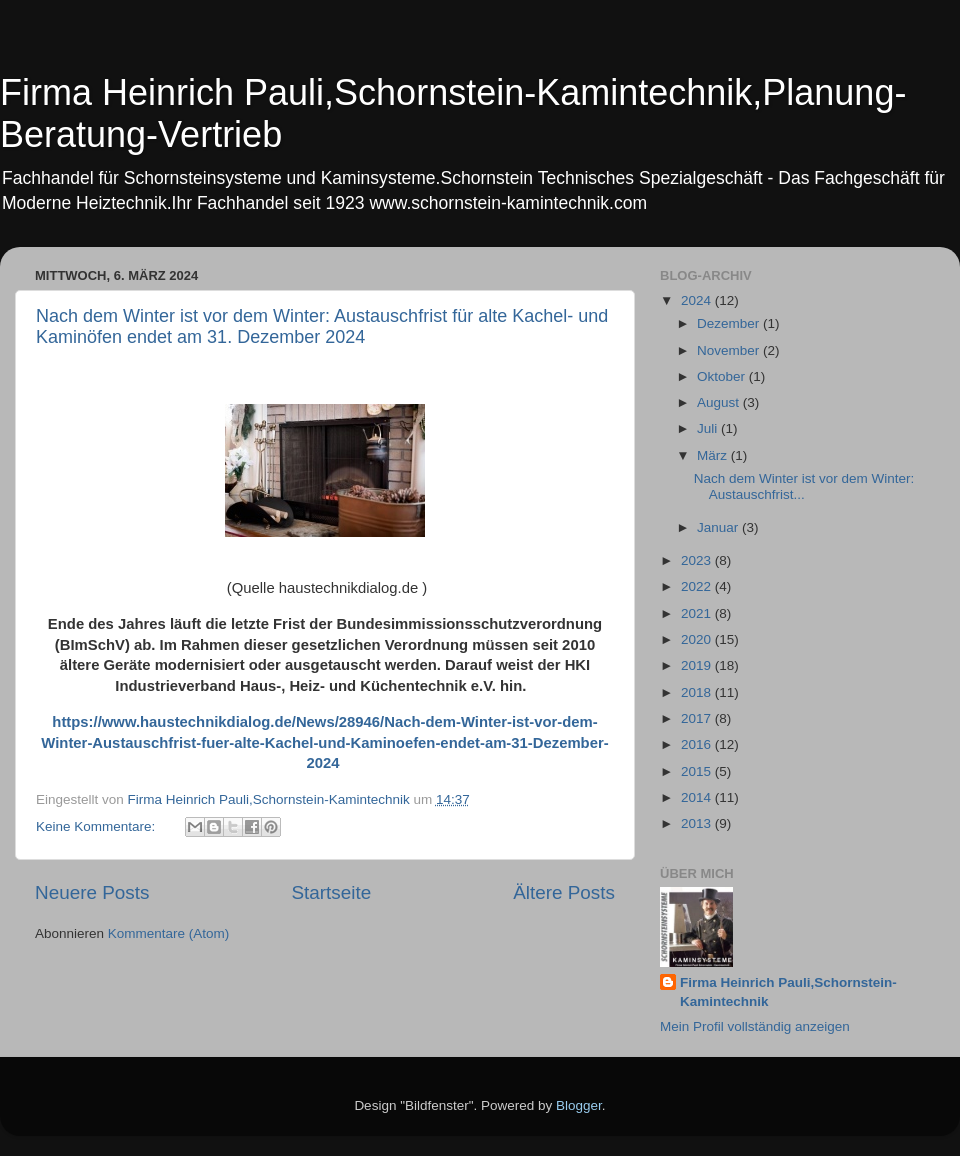  Describe the element at coordinates (579, 1105) in the screenshot. I see `Blogger` at that location.